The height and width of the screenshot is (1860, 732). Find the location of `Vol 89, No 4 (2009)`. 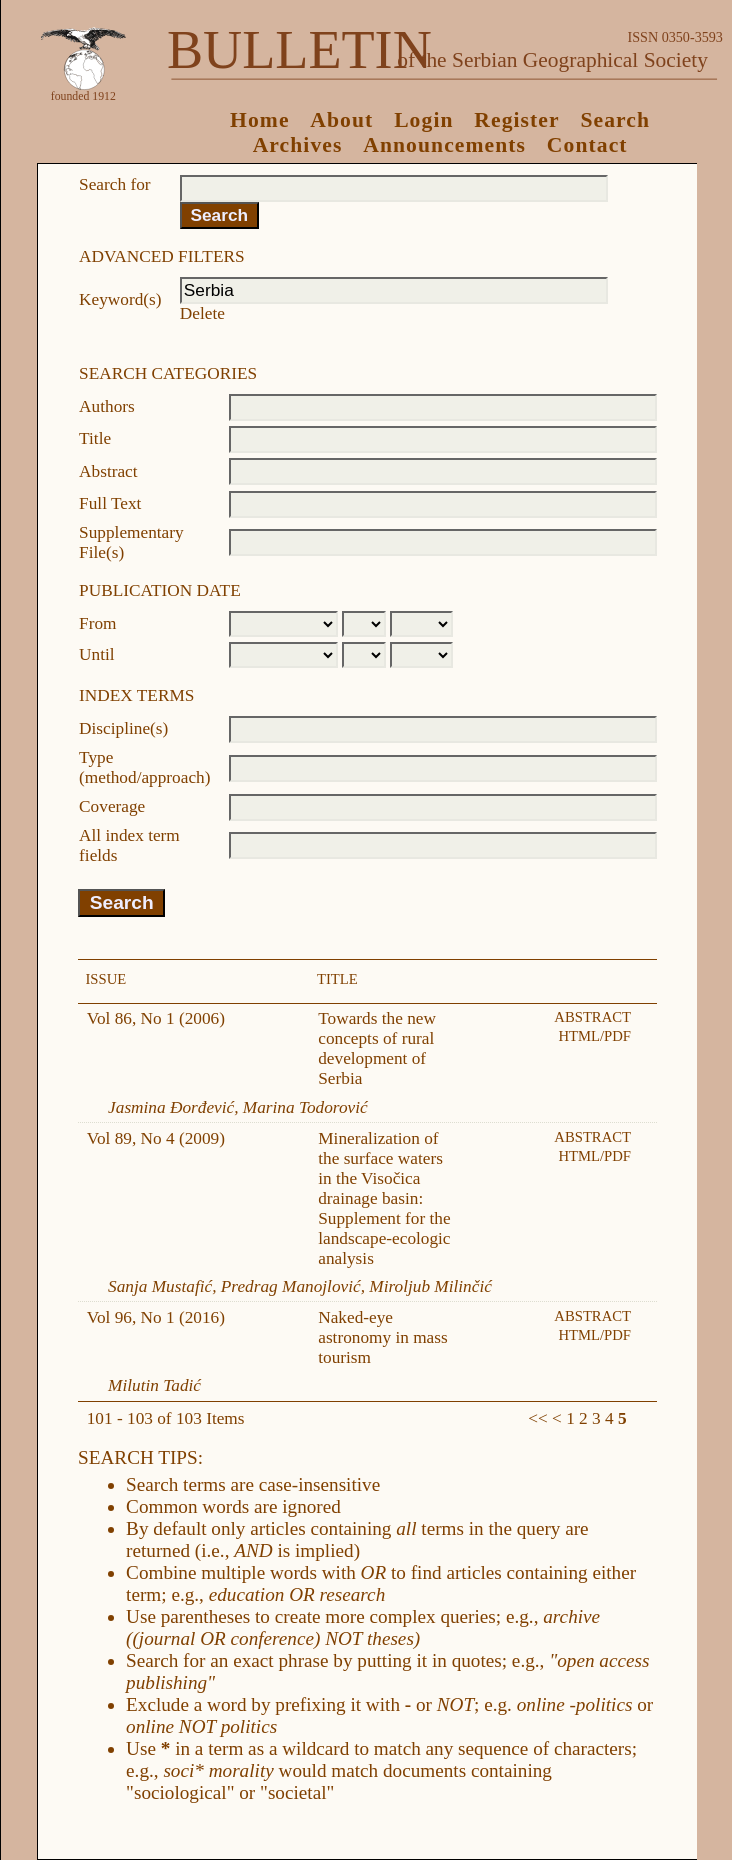

Vol 89, No 4 (2009) is located at coordinates (156, 1138).